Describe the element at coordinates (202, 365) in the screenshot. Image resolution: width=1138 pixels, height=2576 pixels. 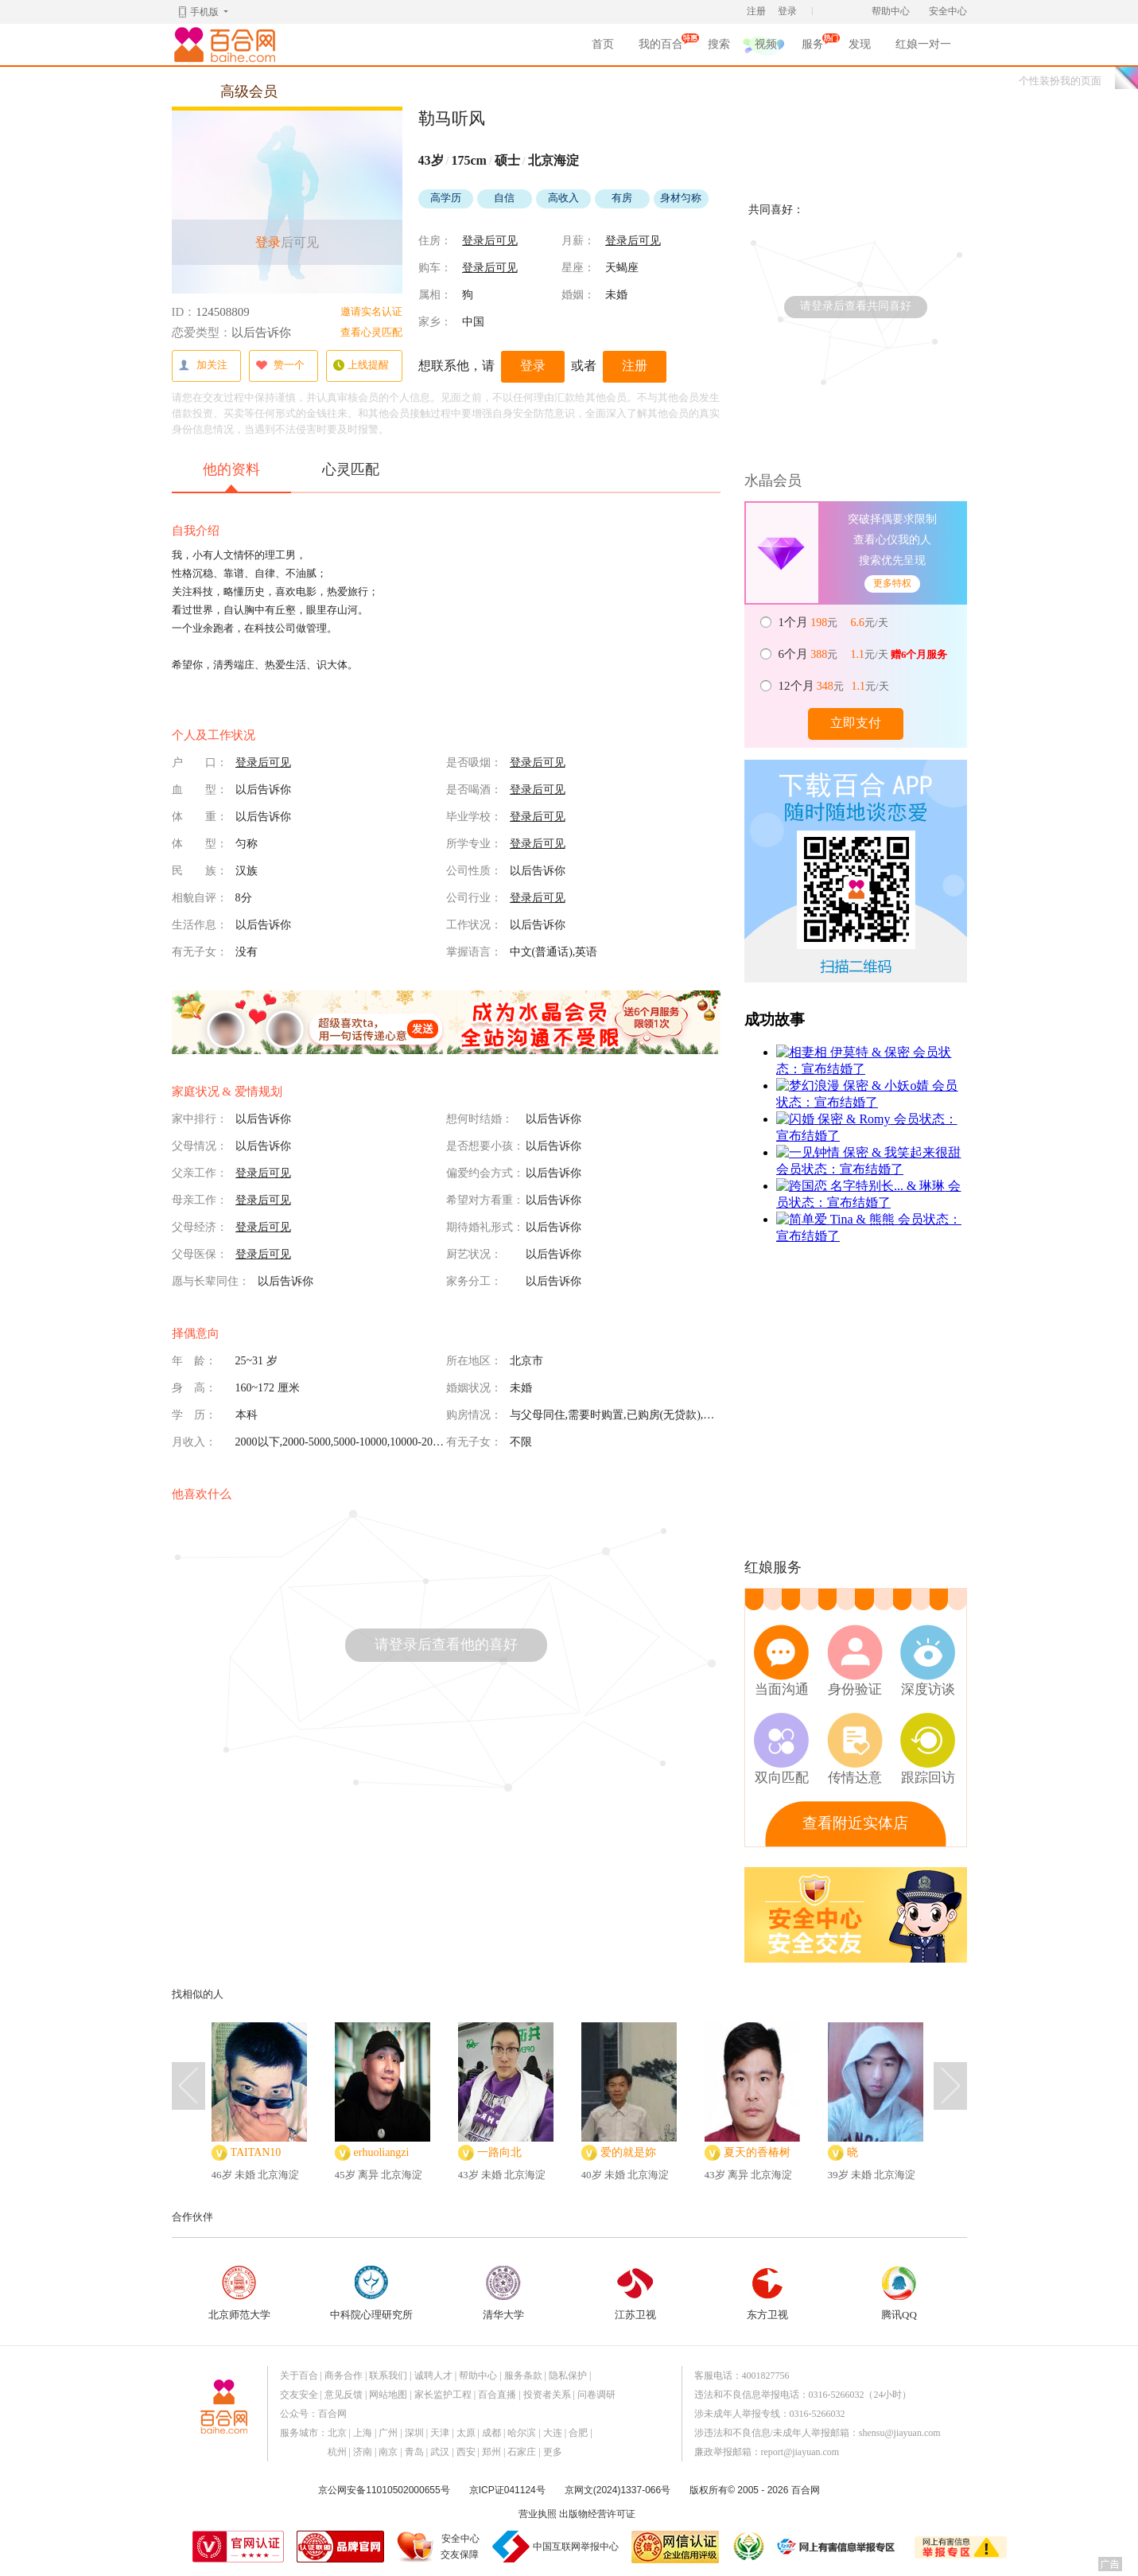
I see `加关注` at that location.